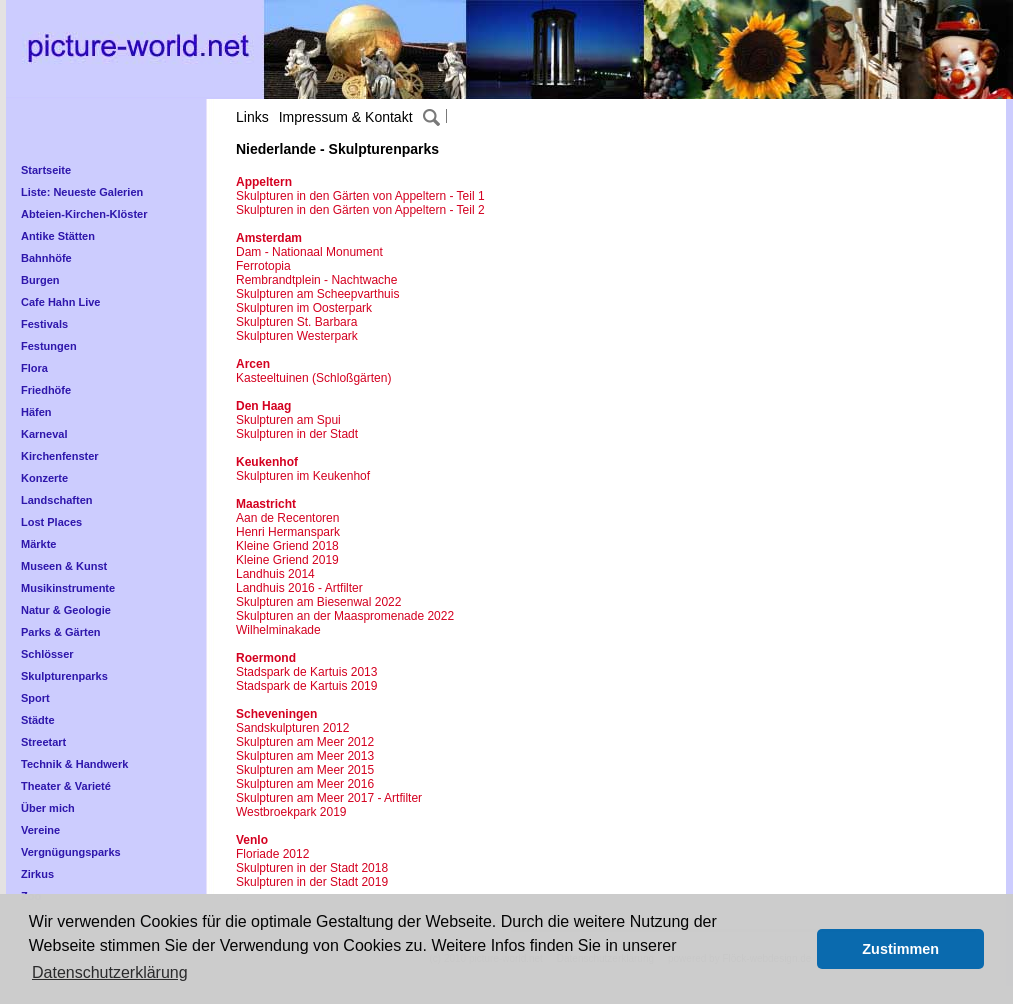 This screenshot has width=1013, height=1004. I want to click on Roermond, so click(266, 658).